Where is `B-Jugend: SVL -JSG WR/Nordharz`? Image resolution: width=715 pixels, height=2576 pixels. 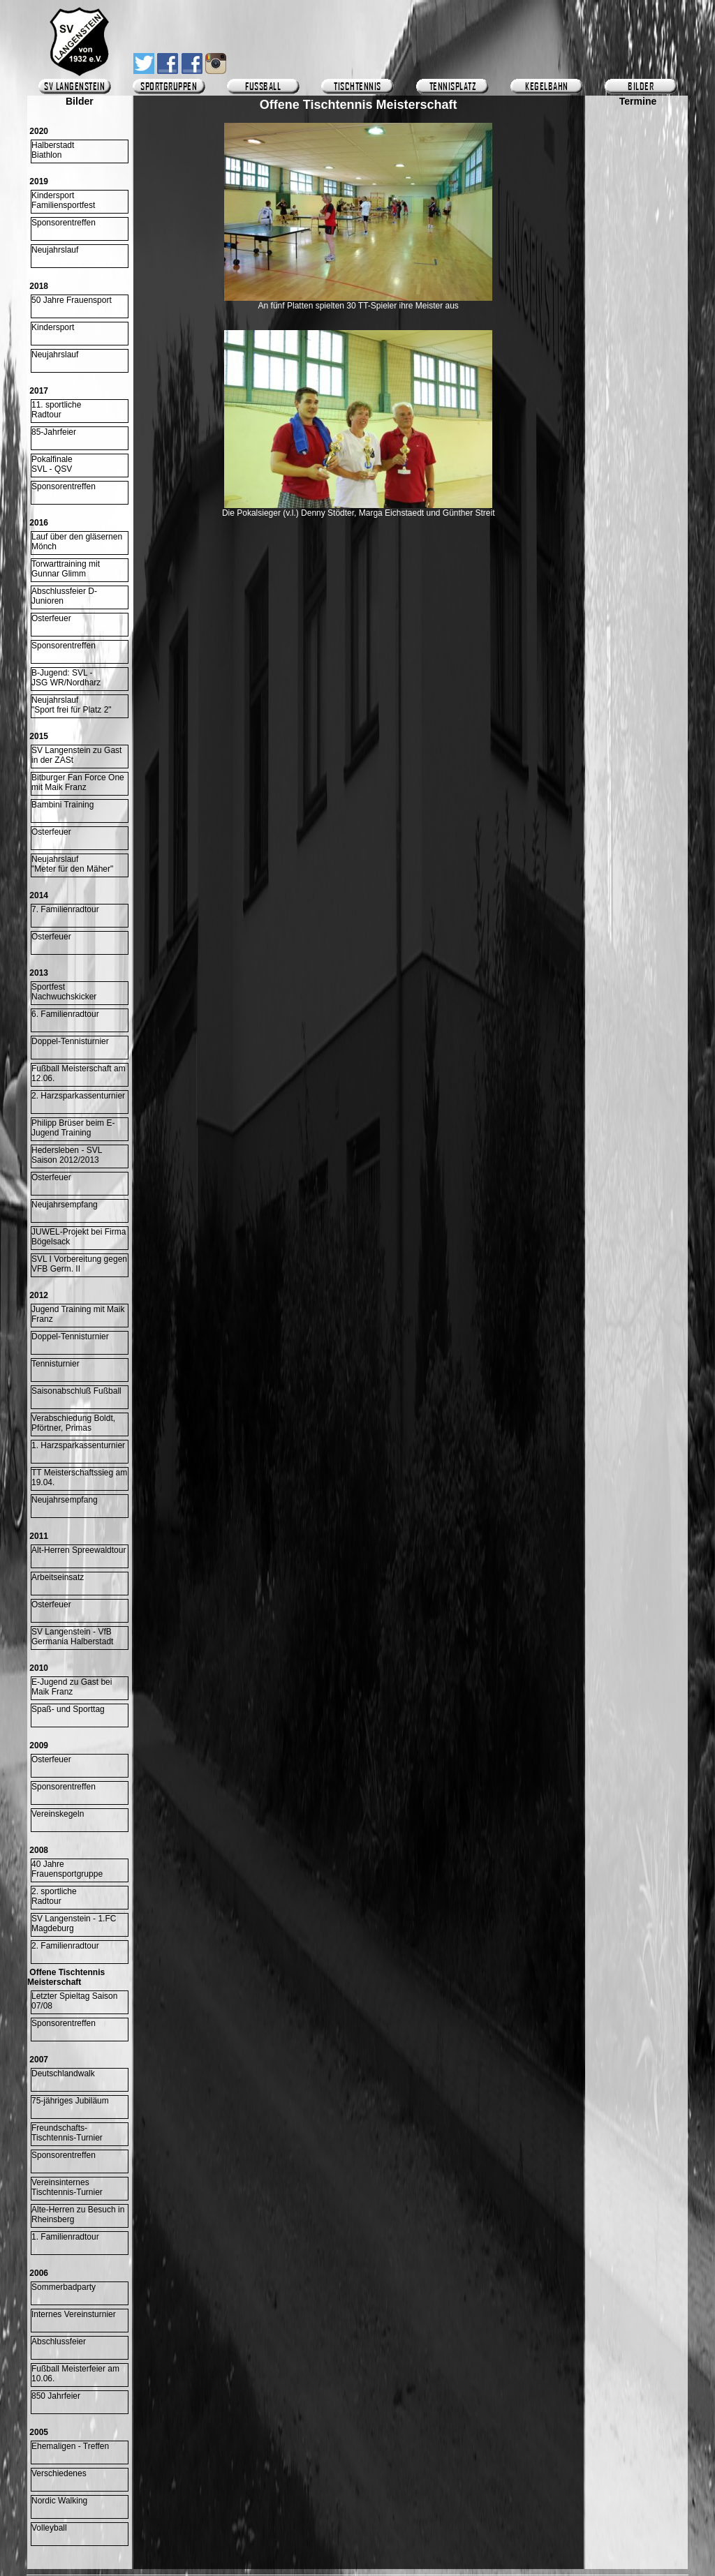
B-Jugend: SVL -JSG WR/Nordharz is located at coordinates (66, 677).